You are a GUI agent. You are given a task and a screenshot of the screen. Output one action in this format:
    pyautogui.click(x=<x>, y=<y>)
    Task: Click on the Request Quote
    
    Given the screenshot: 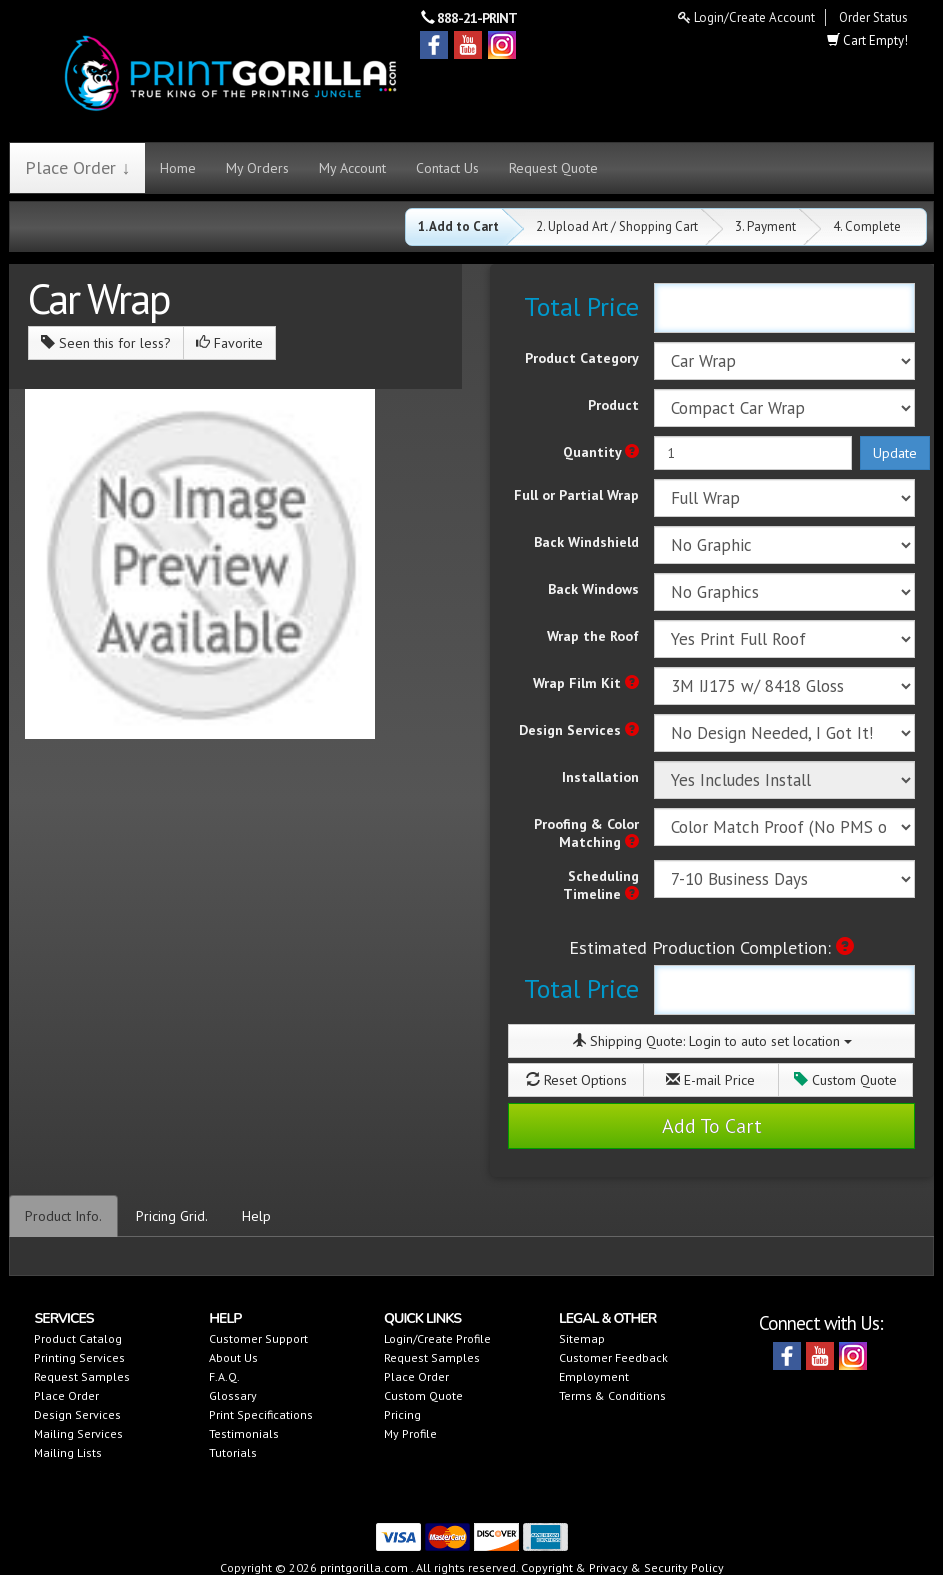 What is the action you would take?
    pyautogui.click(x=553, y=168)
    